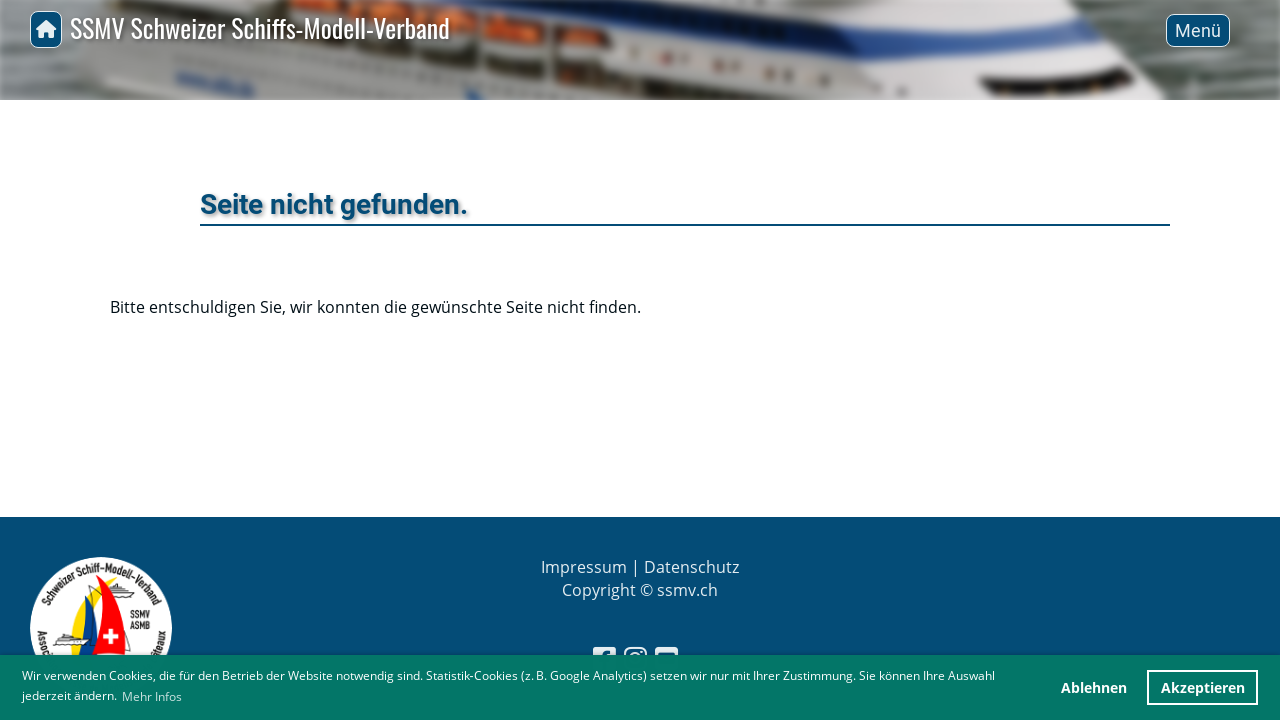 The height and width of the screenshot is (720, 1280). I want to click on Menü, so click(1198, 30).